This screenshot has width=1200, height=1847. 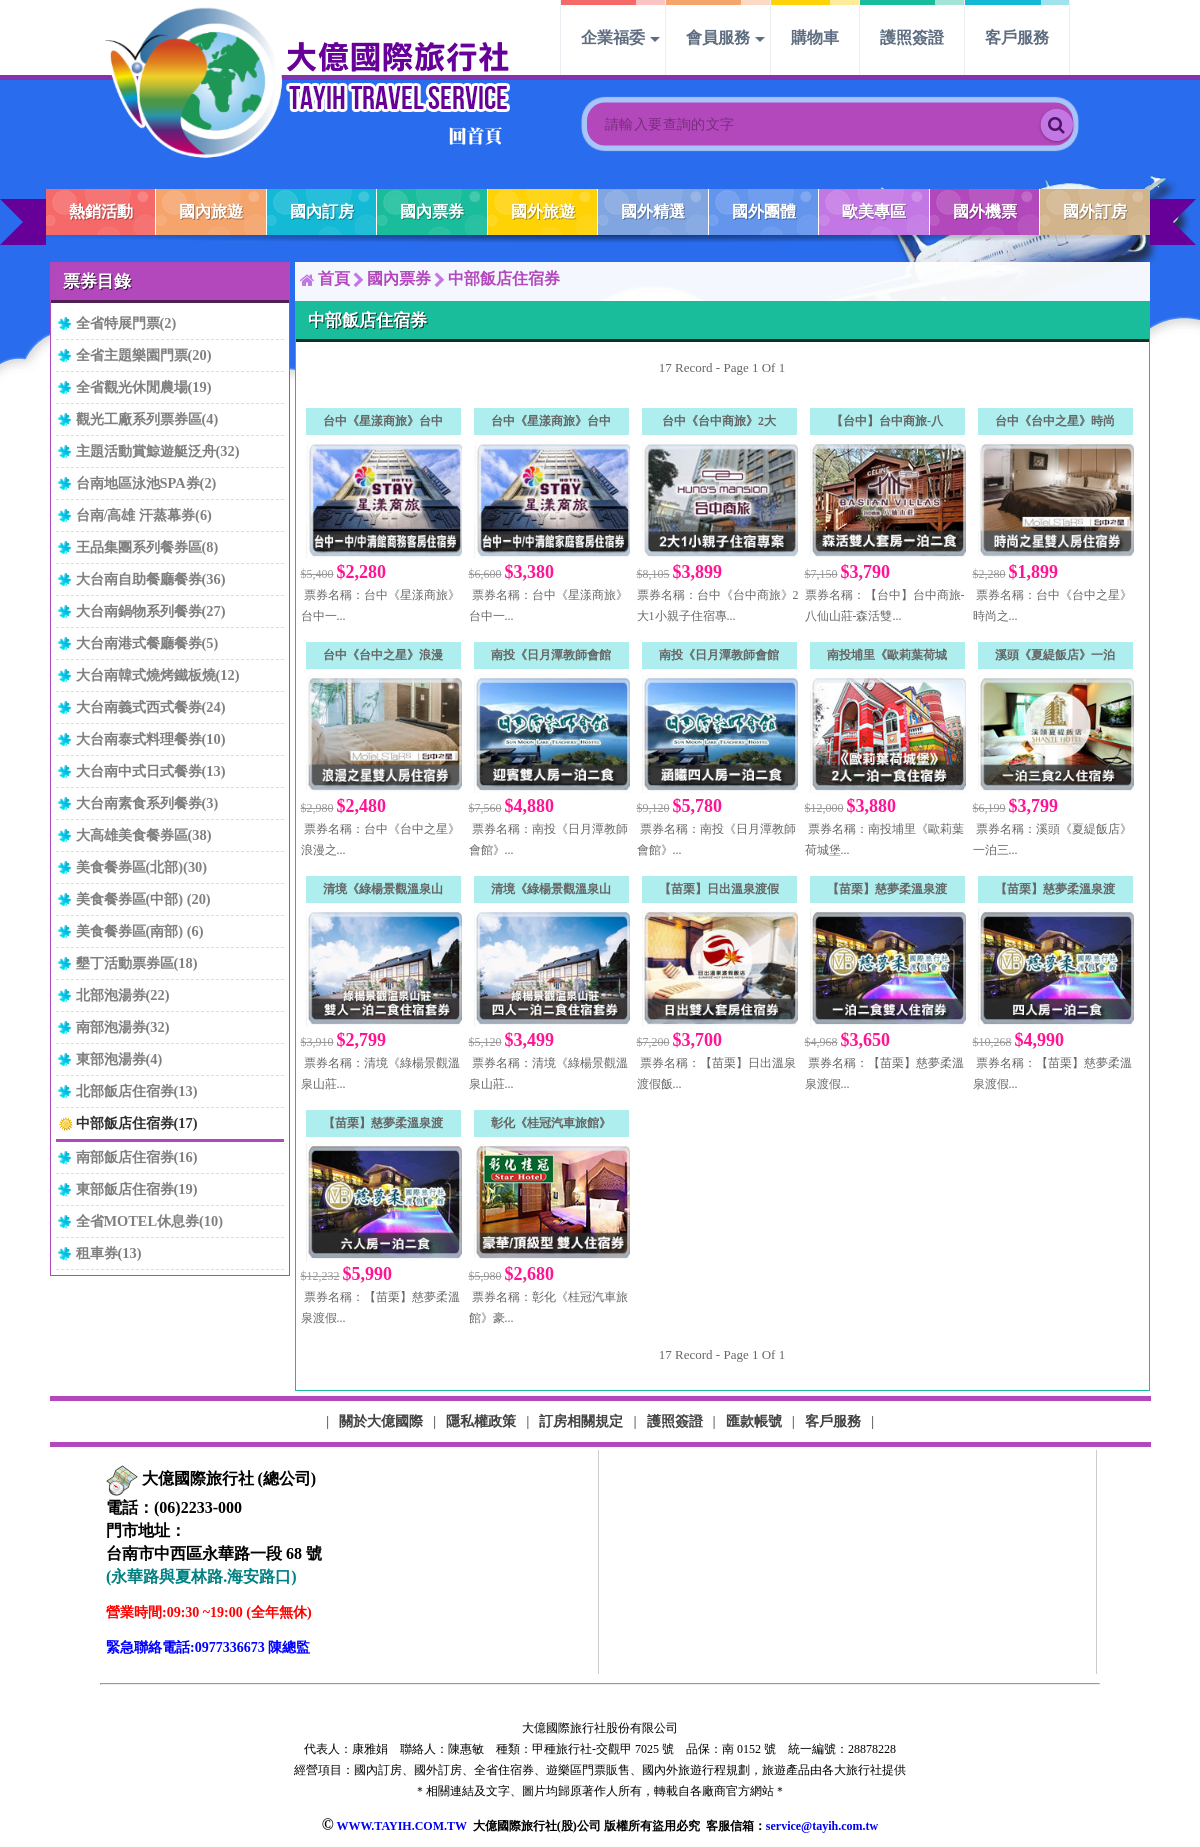 What do you see at coordinates (432, 211) in the screenshot?
I see `國內票券` at bounding box center [432, 211].